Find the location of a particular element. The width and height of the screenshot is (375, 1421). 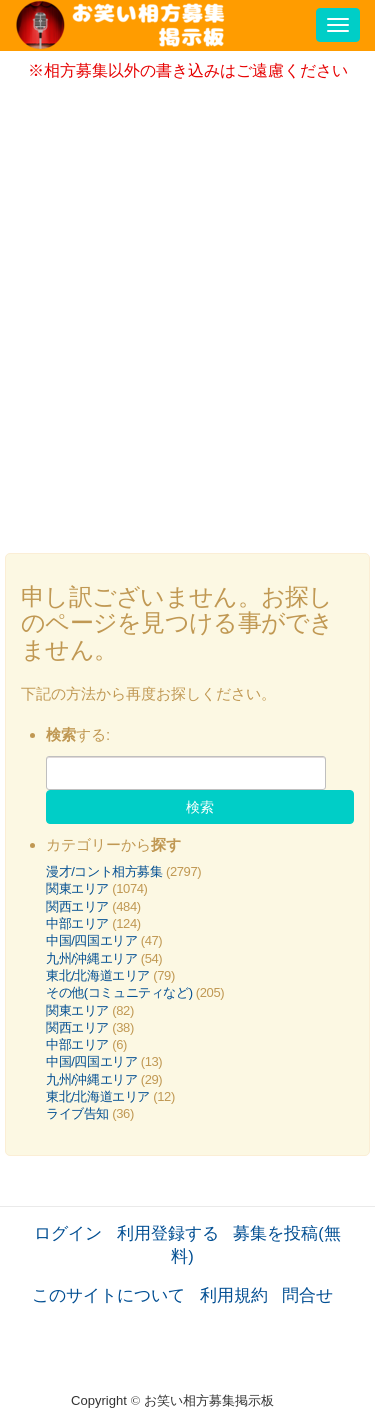

検索 is located at coordinates (200, 807).